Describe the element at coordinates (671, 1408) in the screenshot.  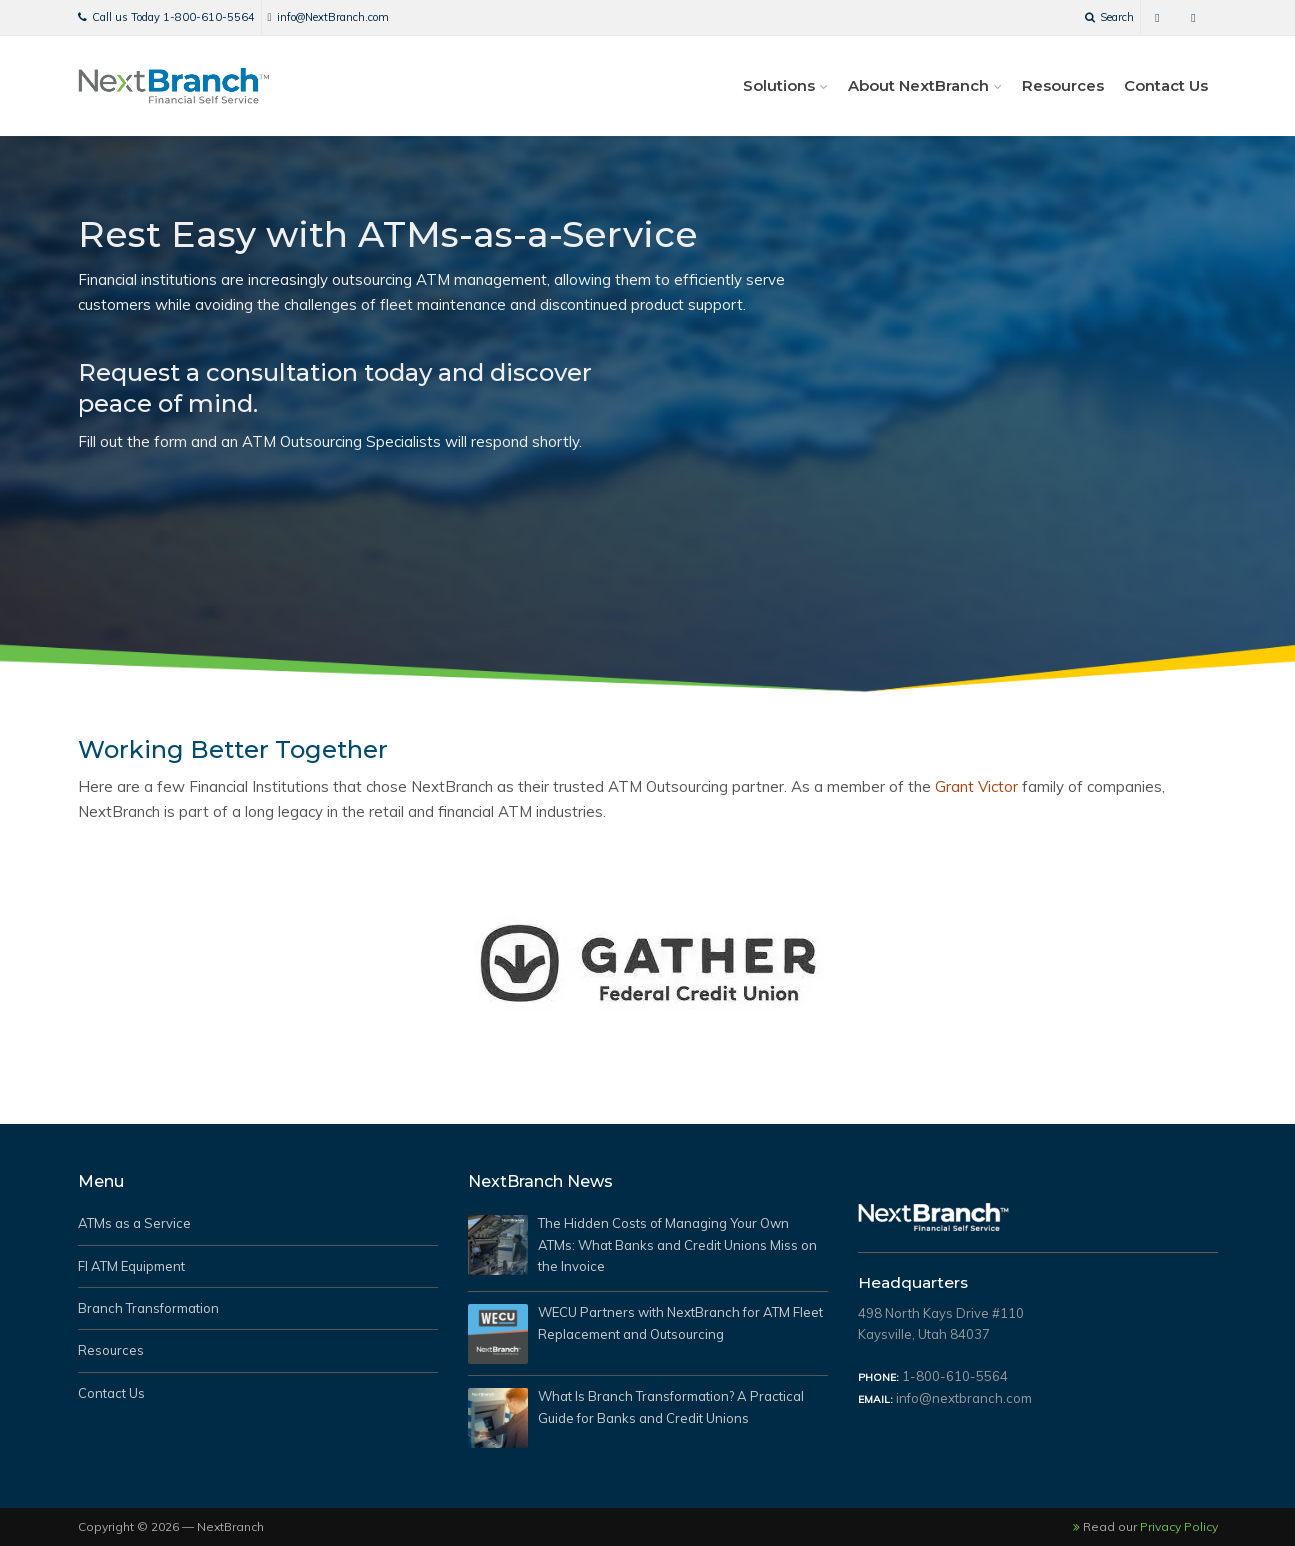
I see `What Is Branch Transformation? A Practical Guide for Banks and Credit Unions` at that location.